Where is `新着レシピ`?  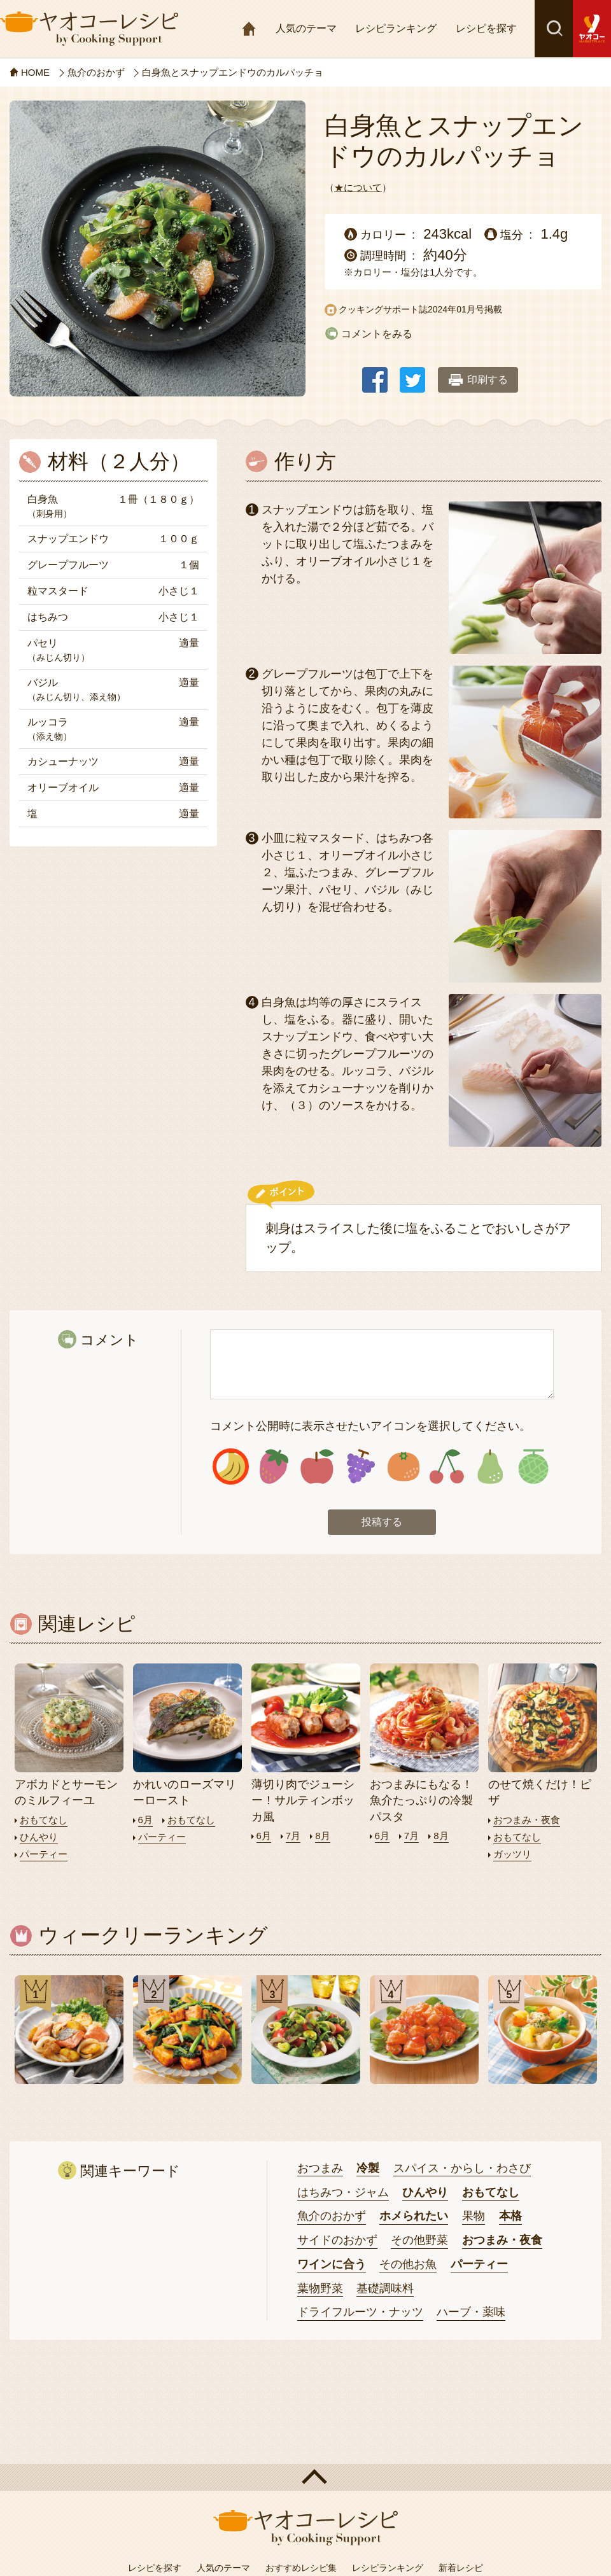 新着レシピ is located at coordinates (461, 2568).